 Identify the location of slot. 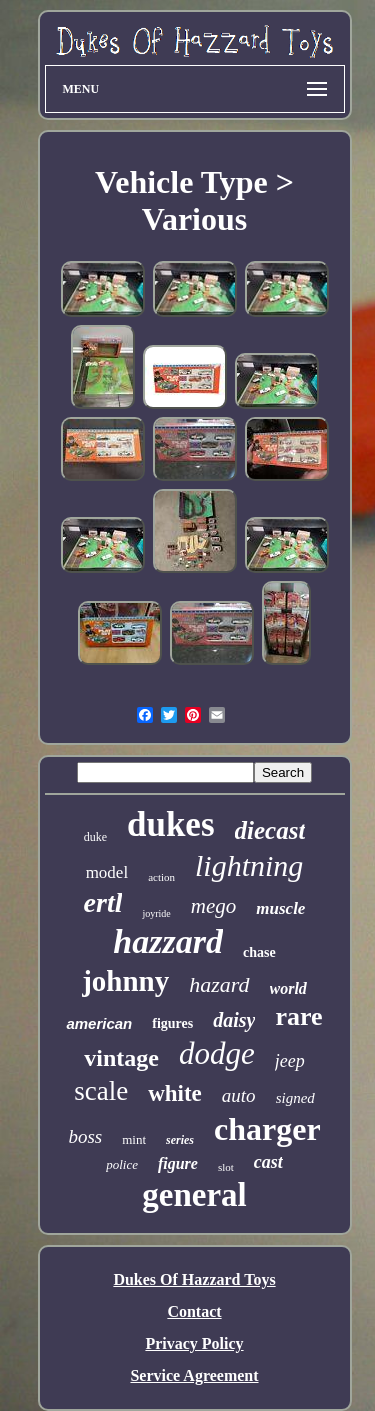
(226, 1167).